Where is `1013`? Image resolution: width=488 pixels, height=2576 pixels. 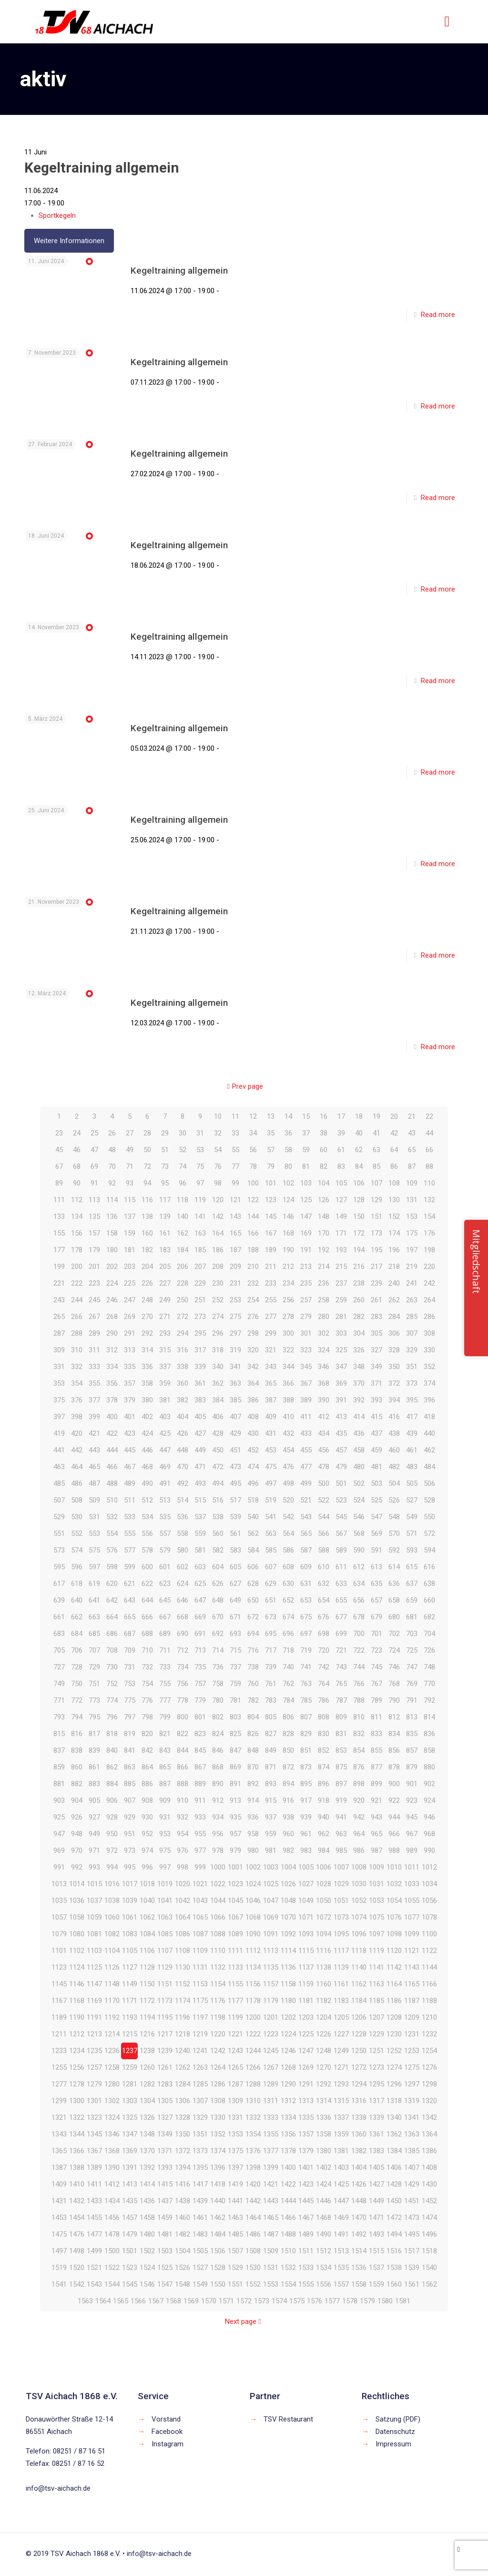 1013 is located at coordinates (59, 1884).